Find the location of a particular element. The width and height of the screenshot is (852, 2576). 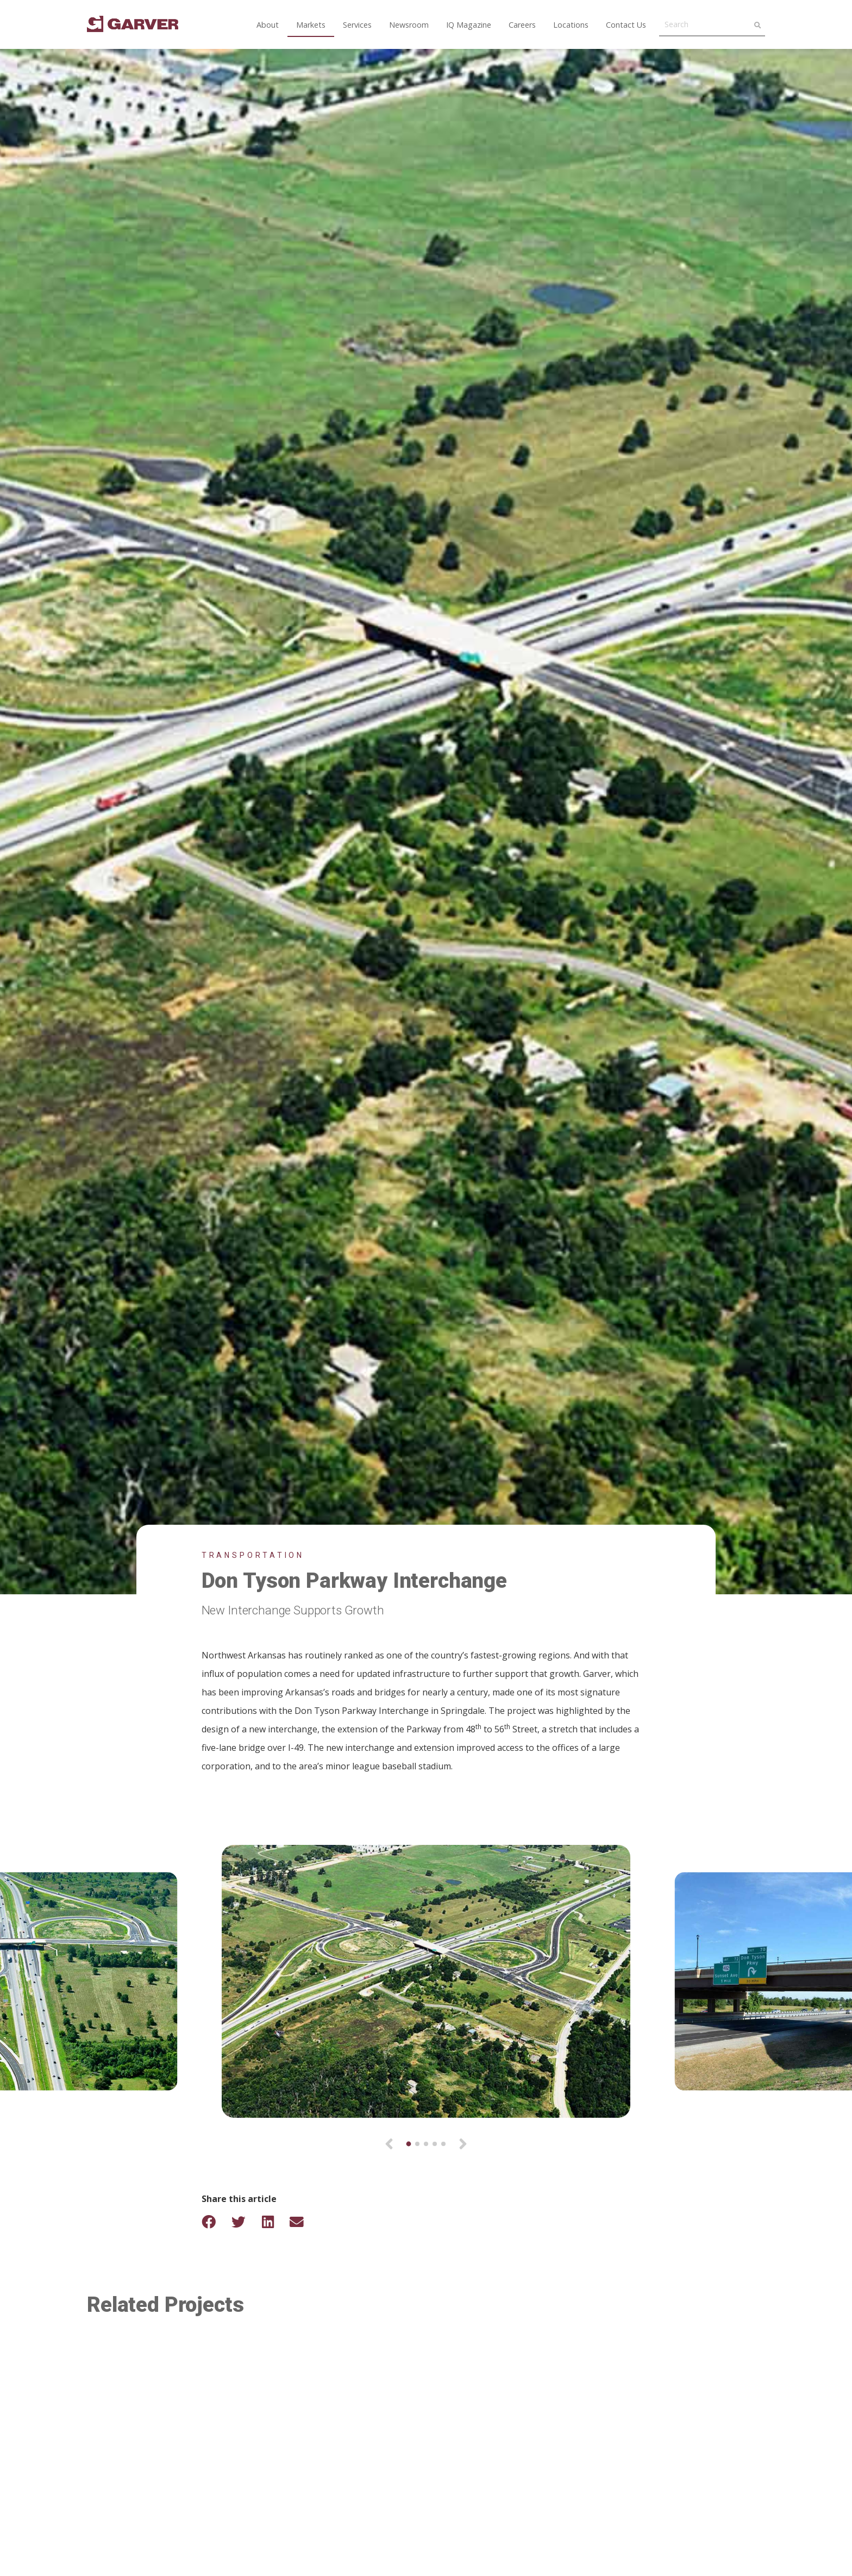

Careers is located at coordinates (522, 25).